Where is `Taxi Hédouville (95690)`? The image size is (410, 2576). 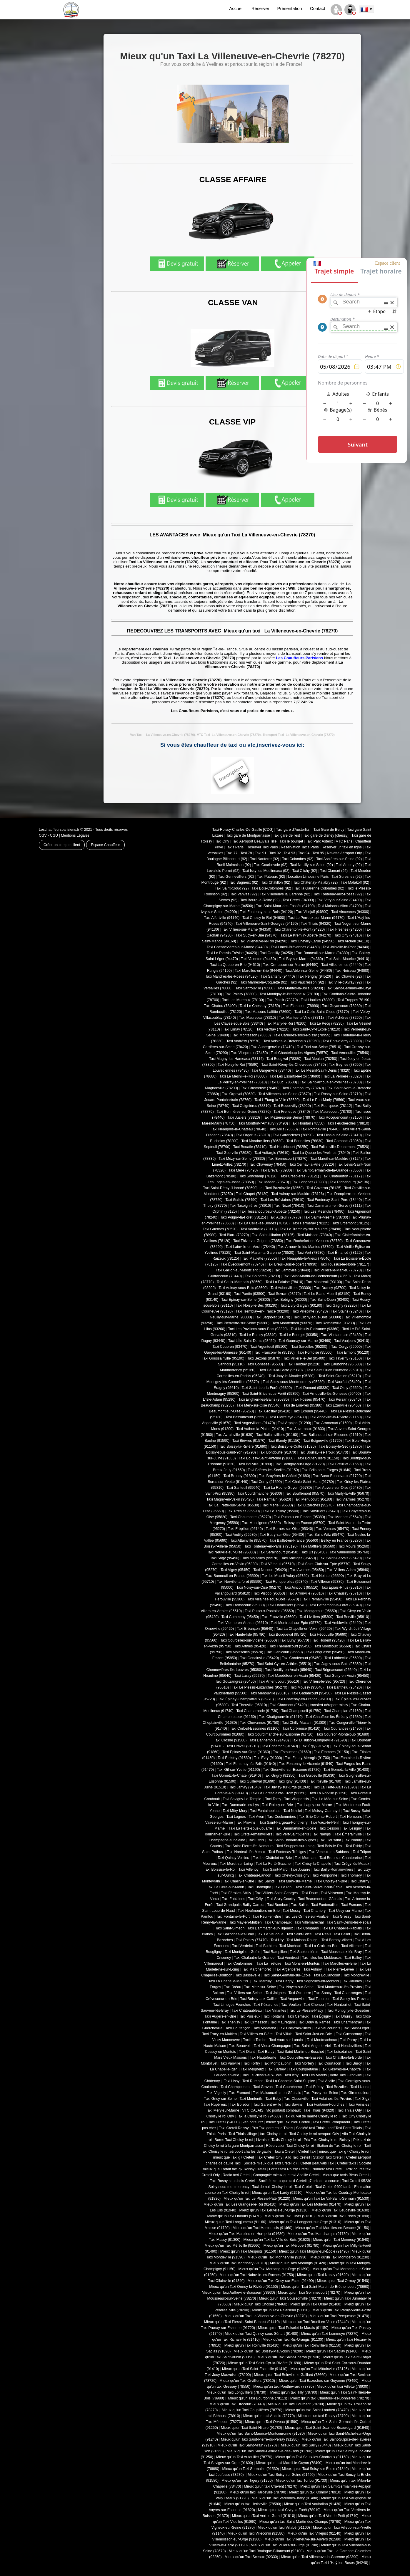 Taxi Hédouville (95690) is located at coordinates (328, 1634).